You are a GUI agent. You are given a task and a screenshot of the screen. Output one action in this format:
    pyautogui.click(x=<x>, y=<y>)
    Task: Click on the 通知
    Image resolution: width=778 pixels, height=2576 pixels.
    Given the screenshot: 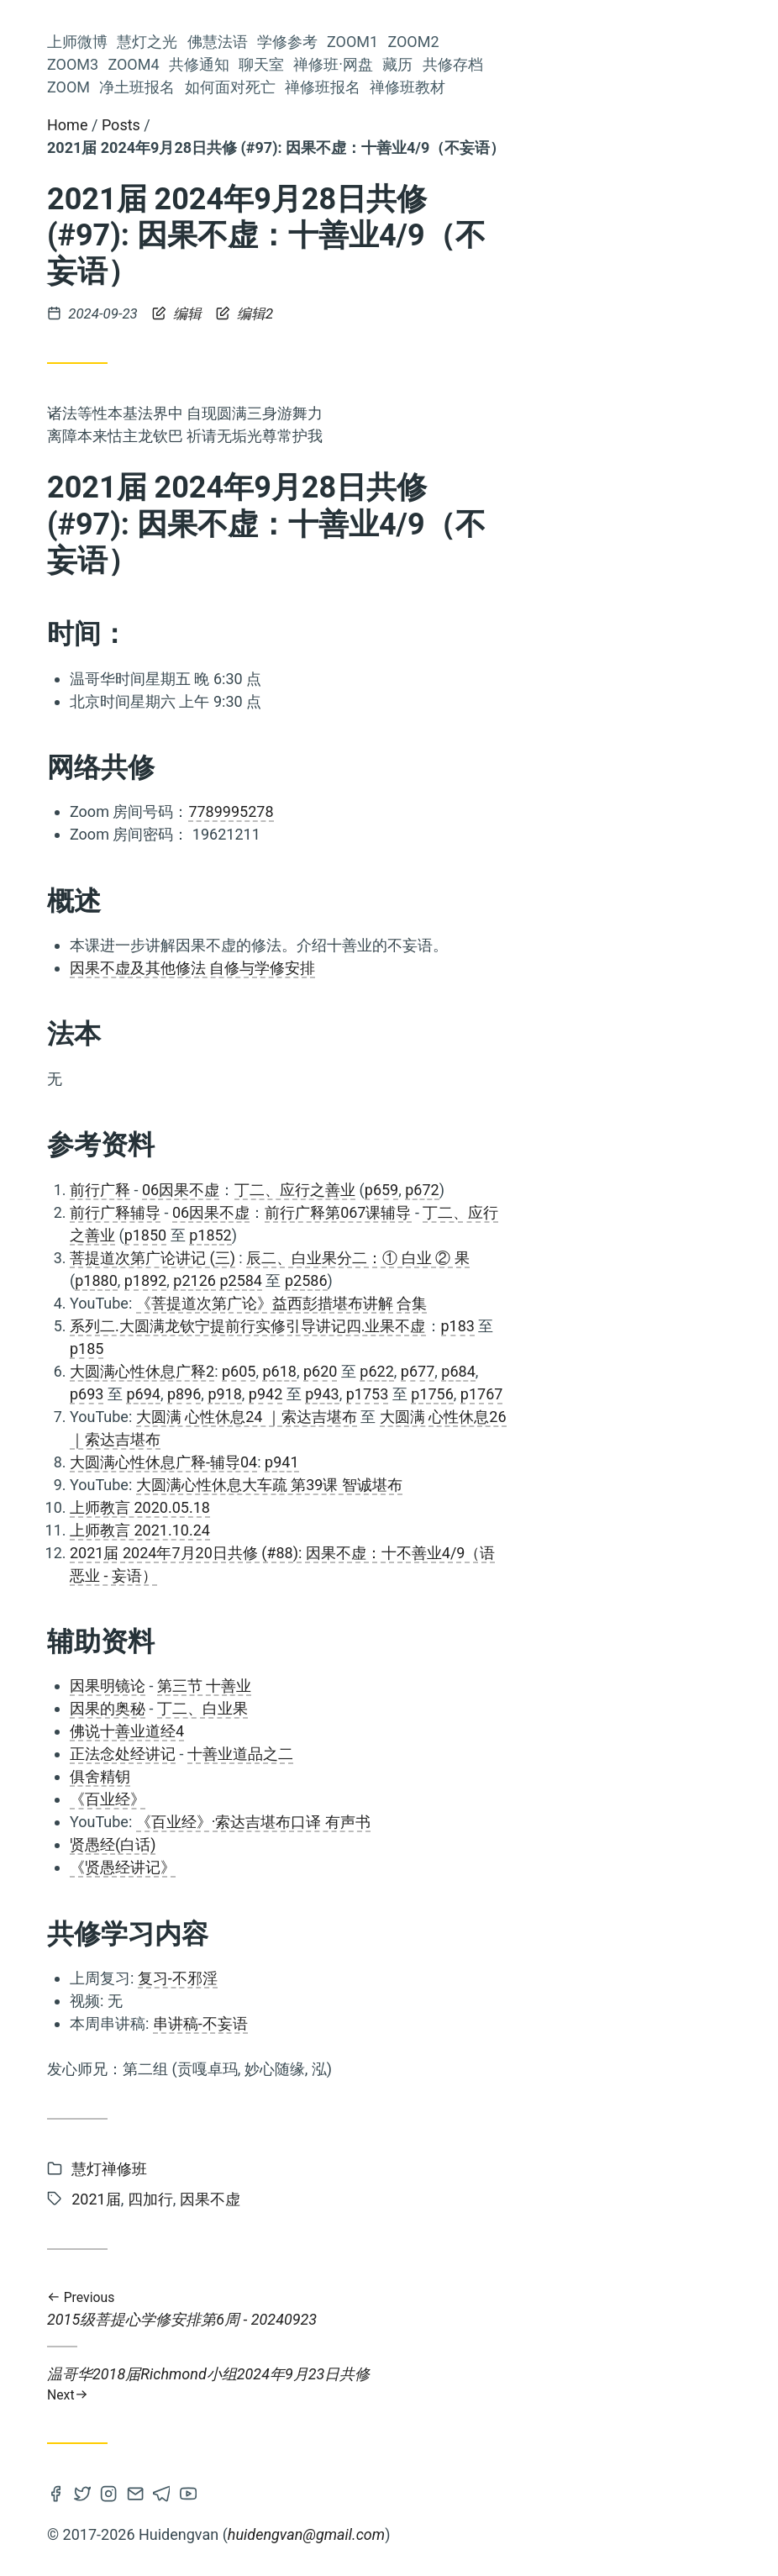 What is the action you would take?
    pyautogui.click(x=220, y=980)
    